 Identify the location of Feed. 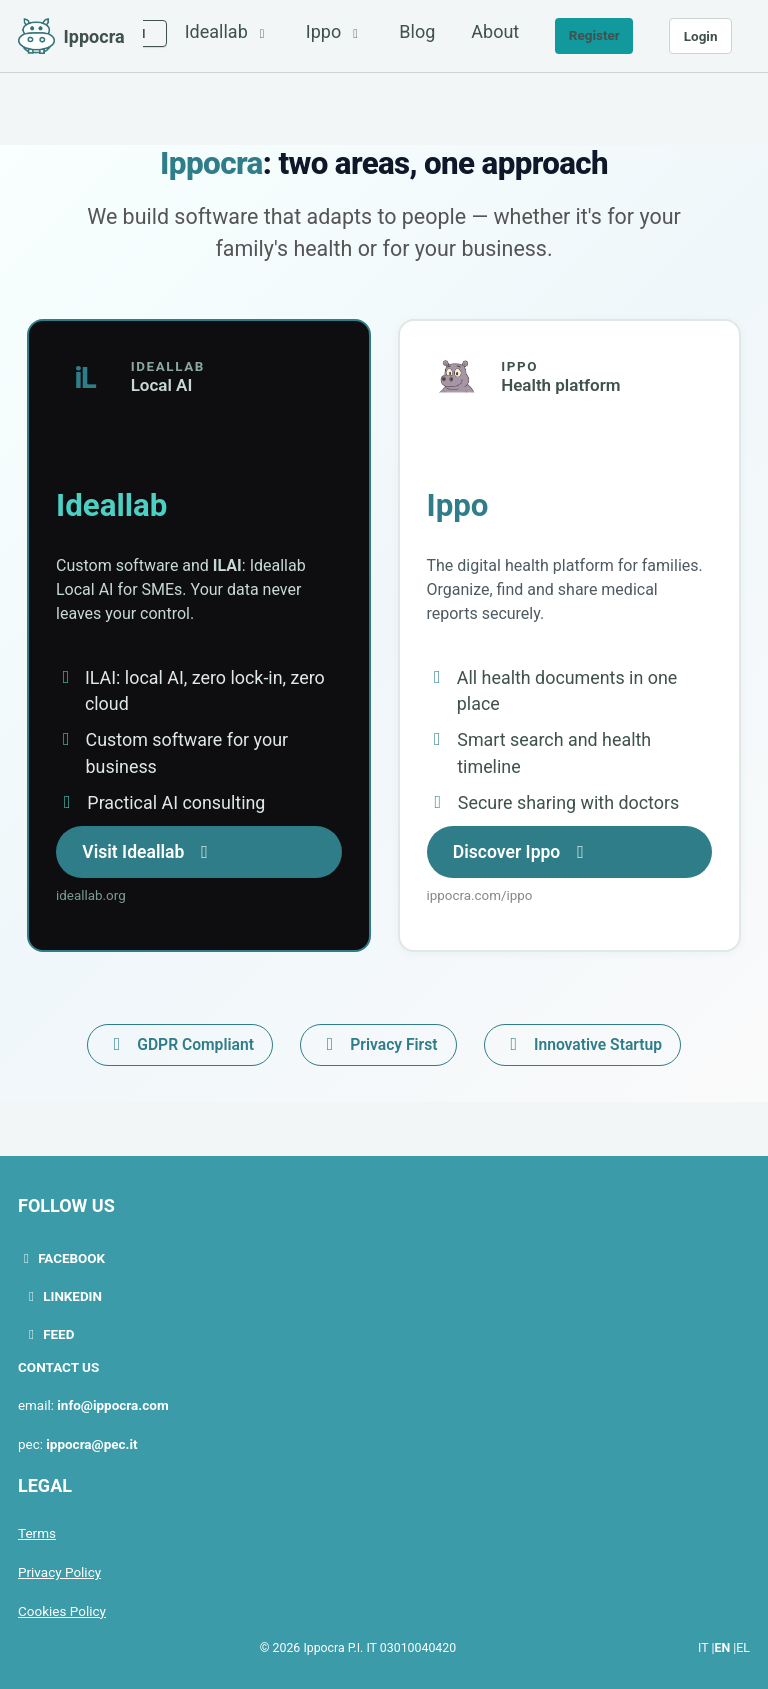
(49, 1335).